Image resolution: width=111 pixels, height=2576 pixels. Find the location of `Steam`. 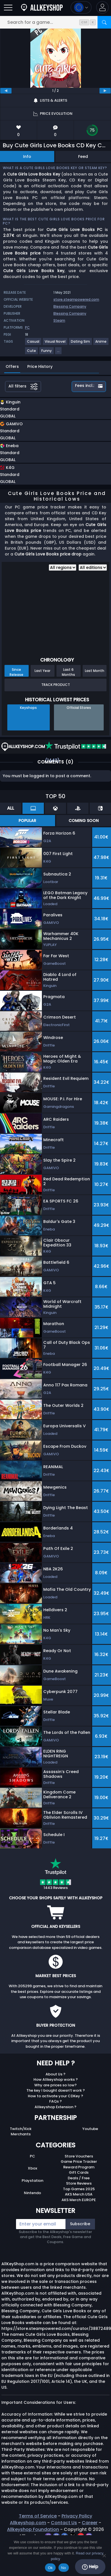

Steam is located at coordinates (59, 320).